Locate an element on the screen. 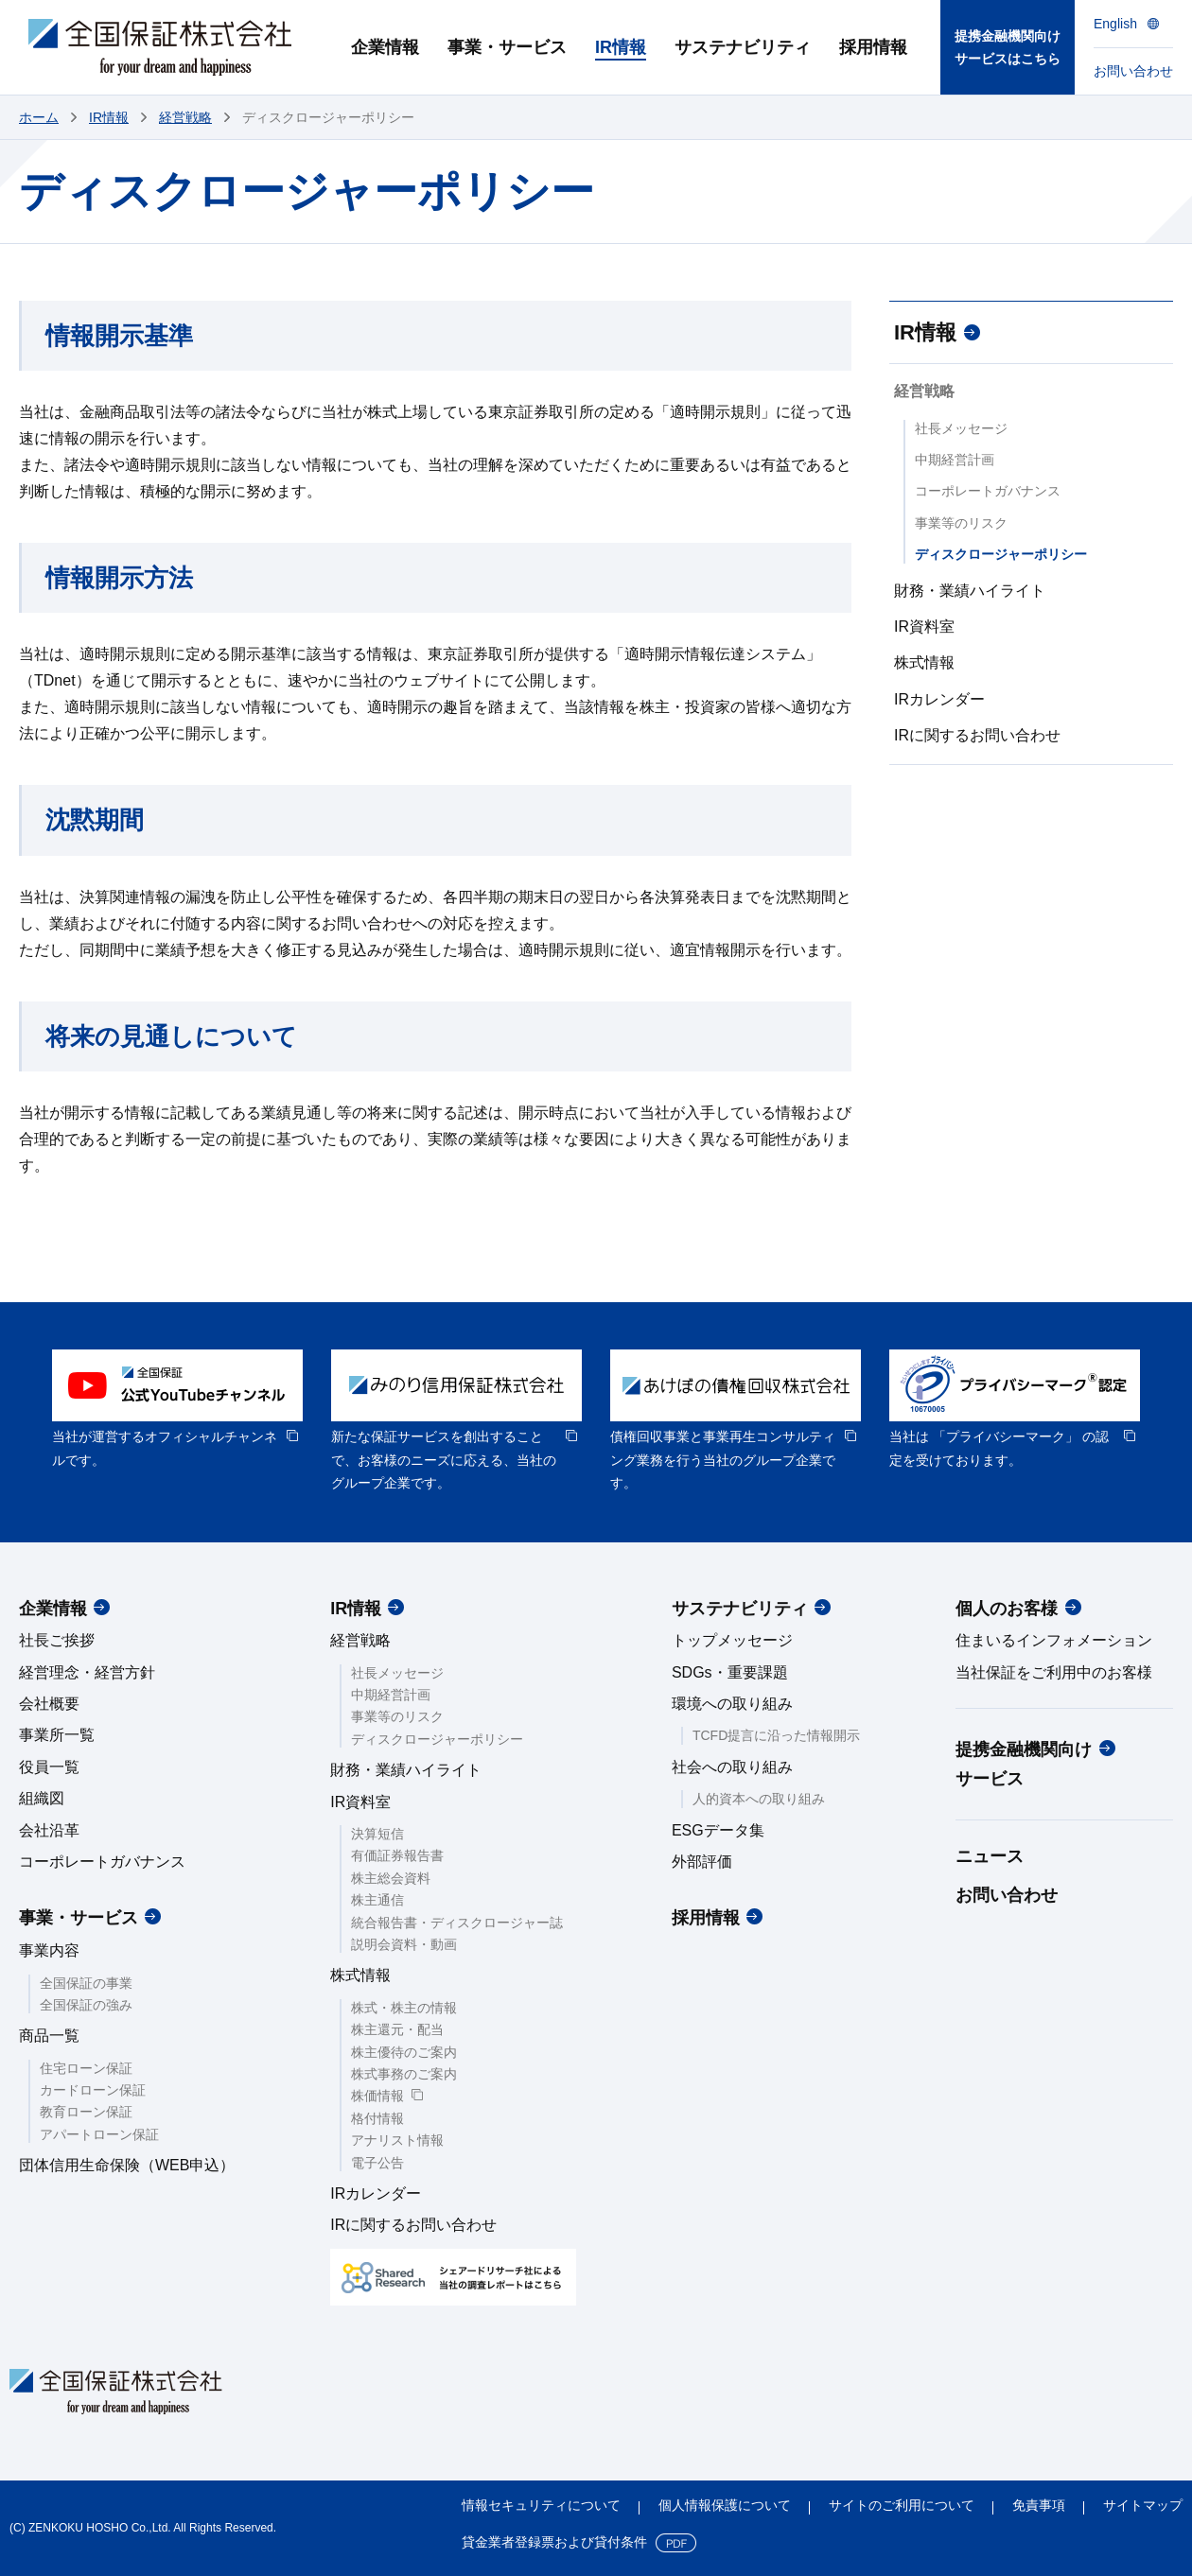 This screenshot has height=2576, width=1192. お問い合わせ is located at coordinates (1006, 1895).